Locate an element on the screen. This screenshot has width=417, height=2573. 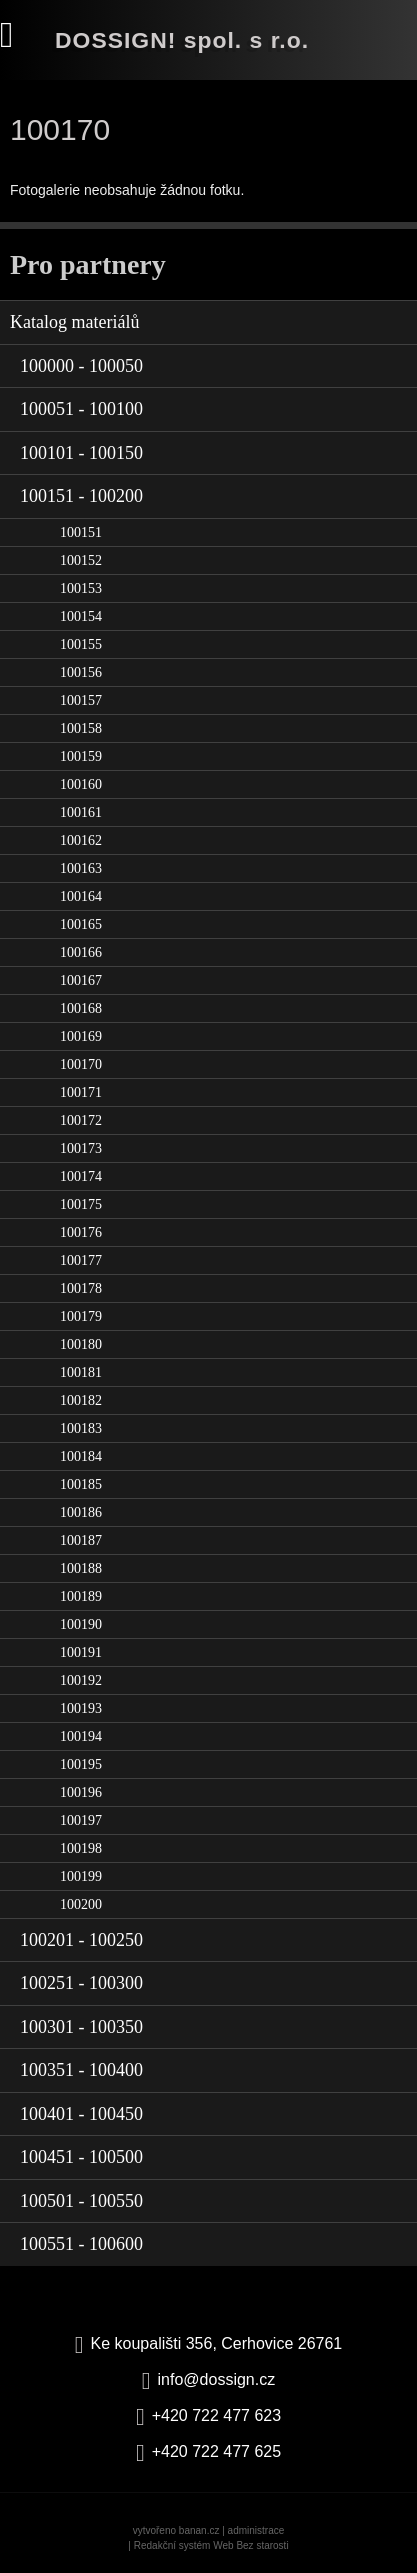
100190 is located at coordinates (81, 1624).